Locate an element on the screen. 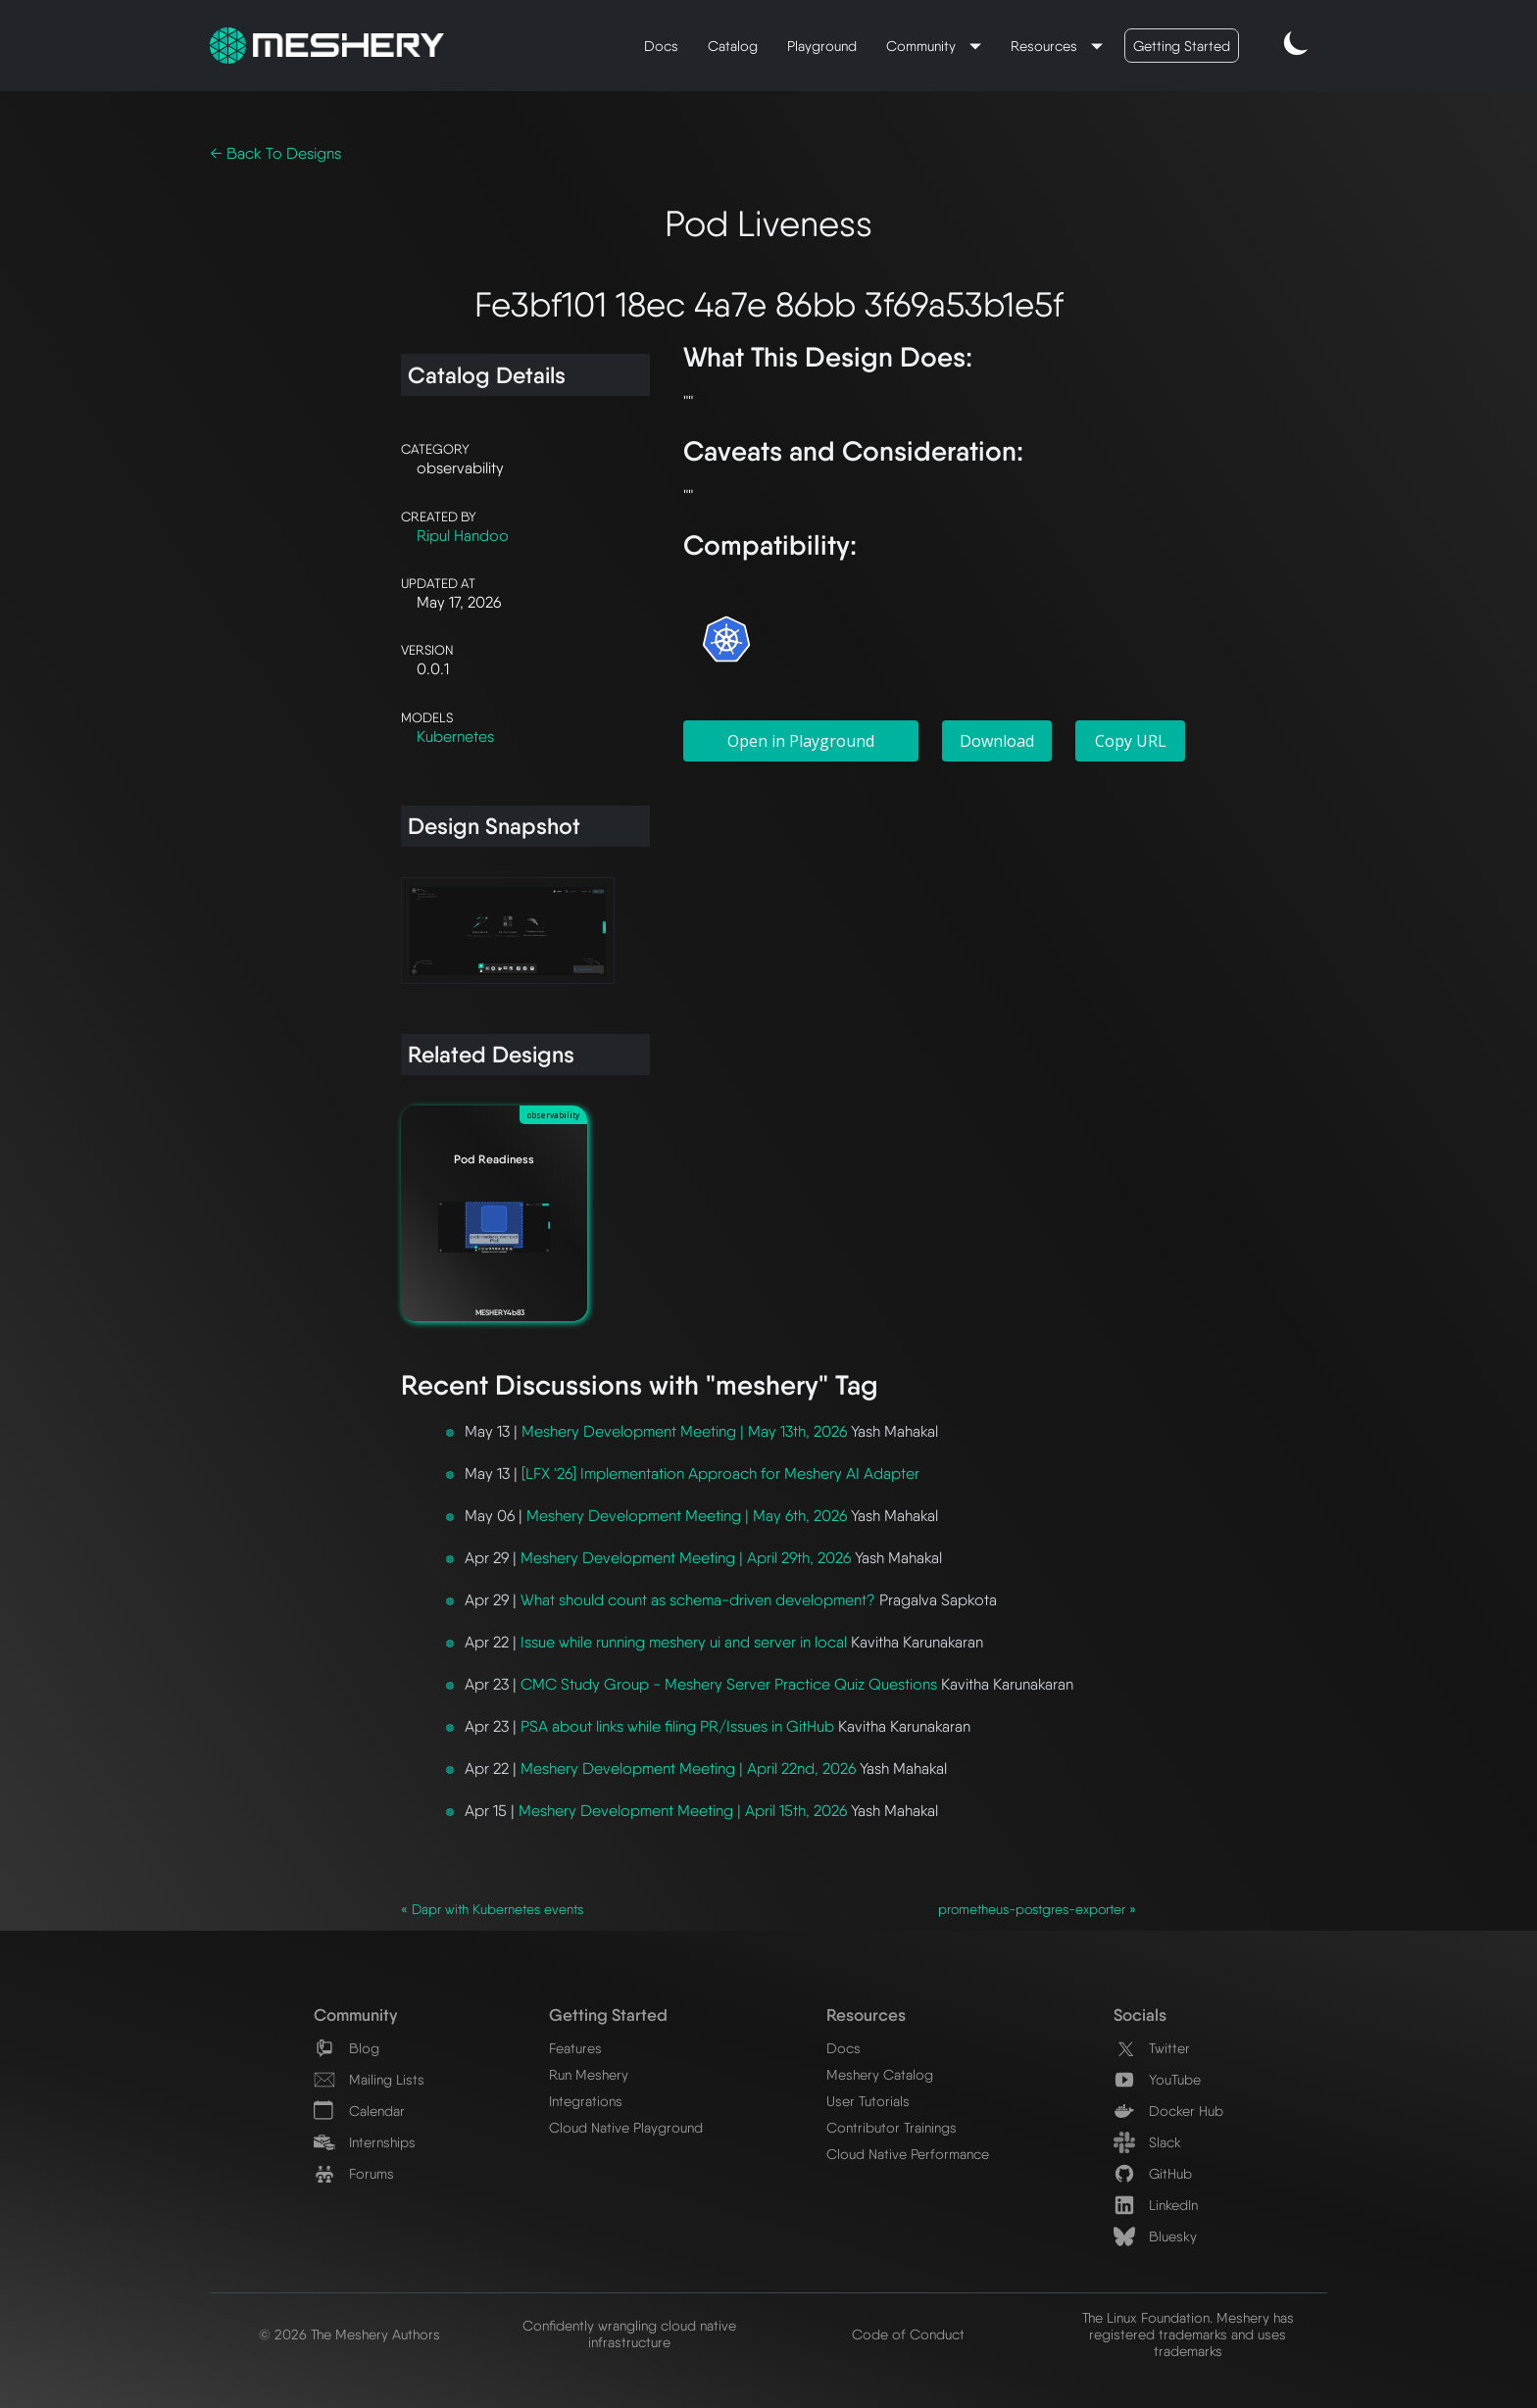 The height and width of the screenshot is (2408, 1537). What should count as schema-driven development? is located at coordinates (698, 1600).